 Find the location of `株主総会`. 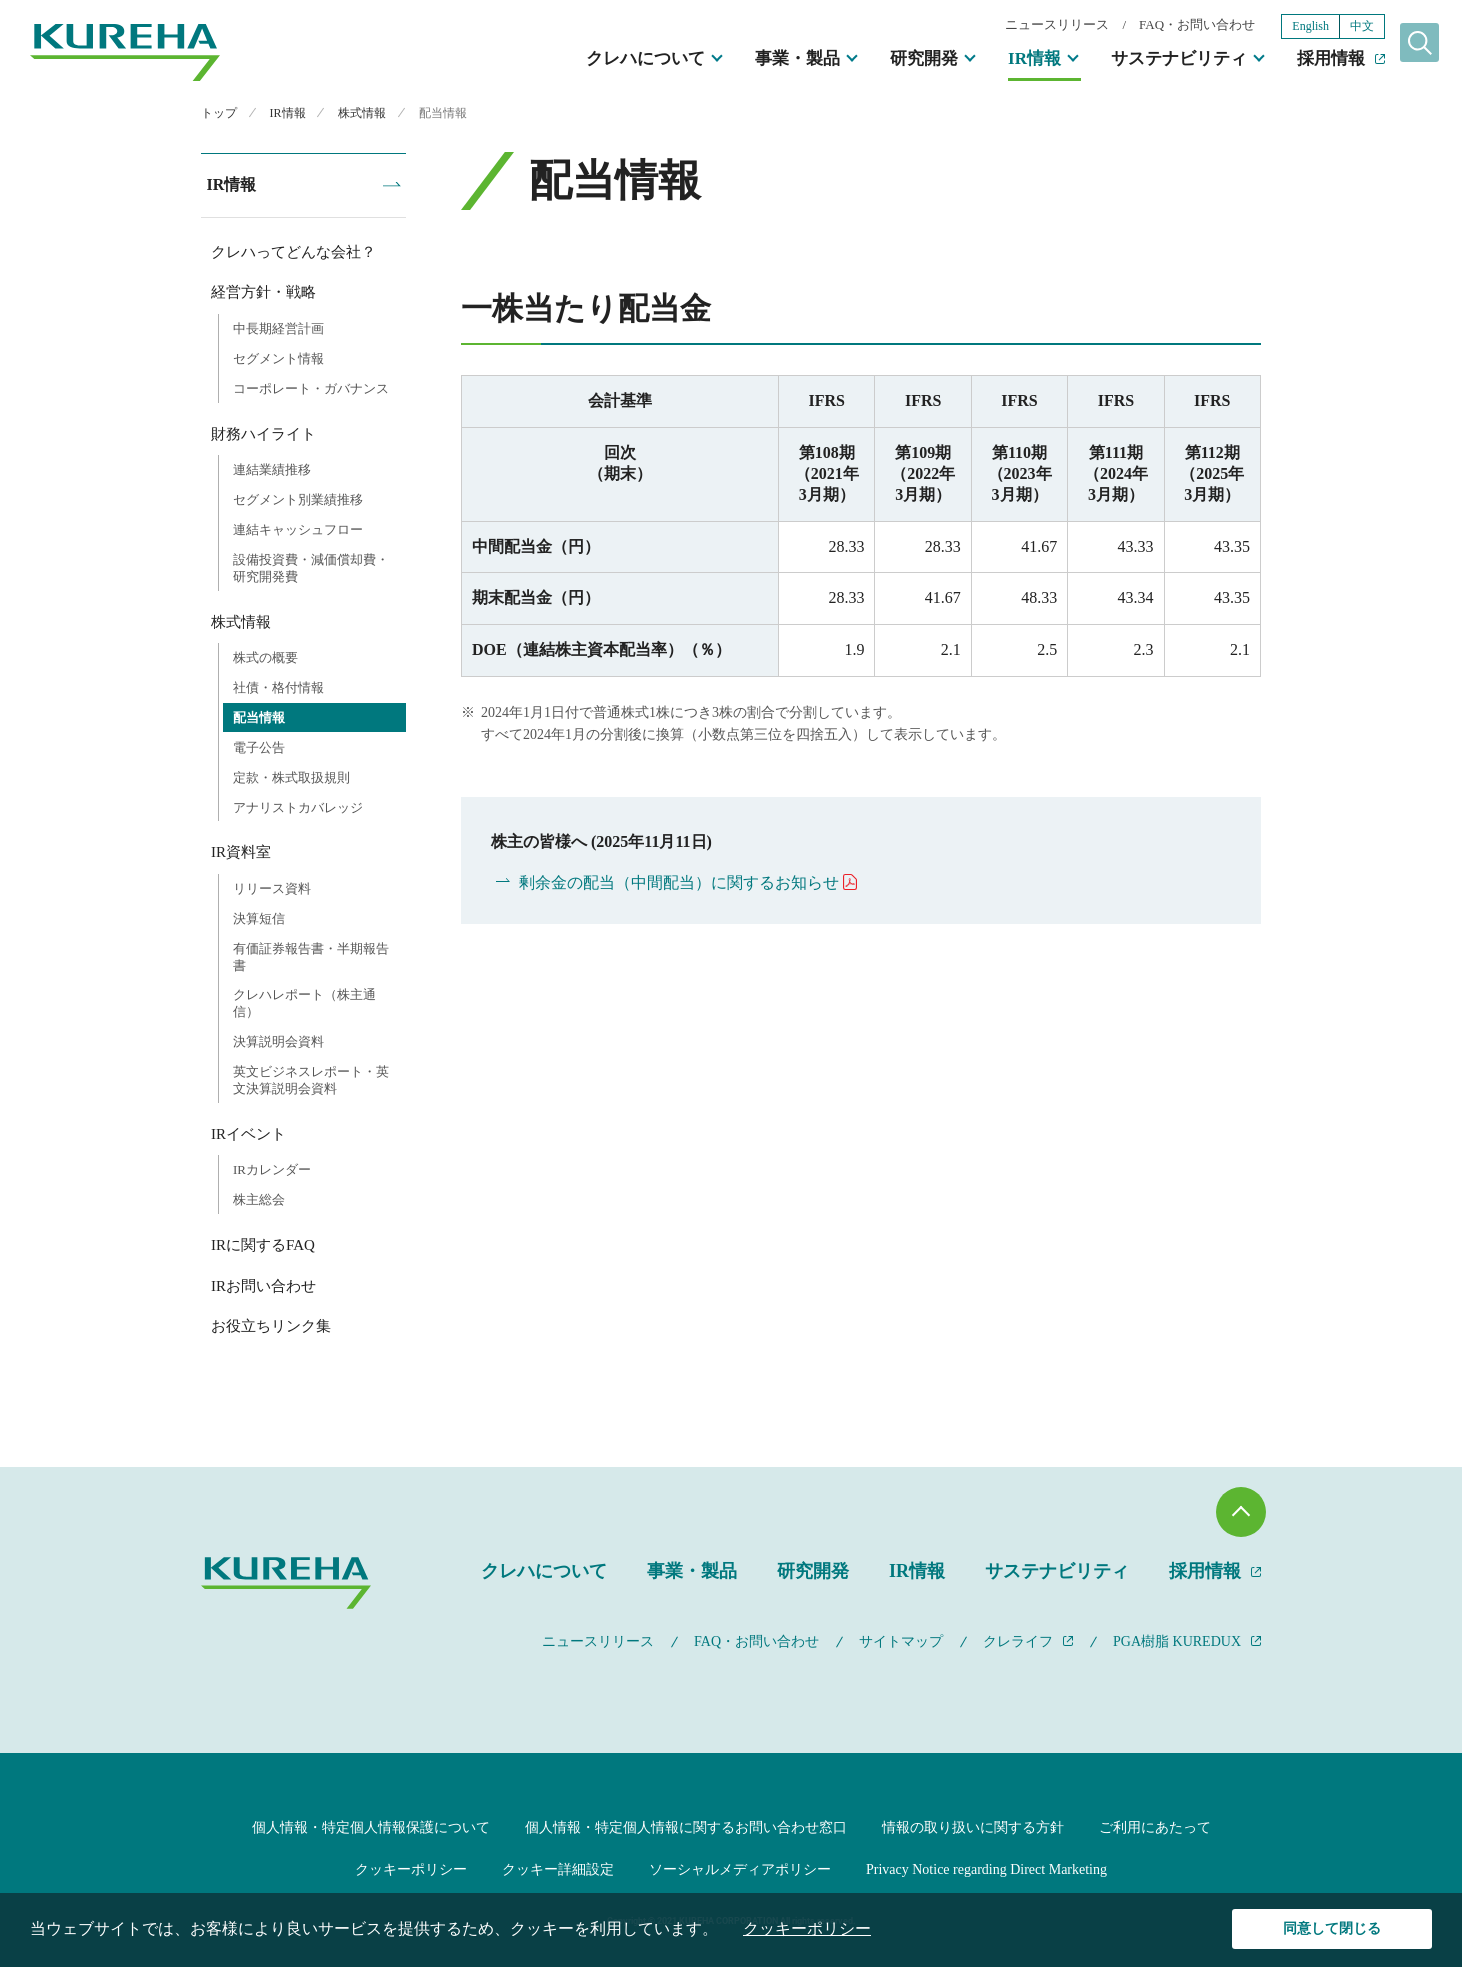

株主総会 is located at coordinates (259, 1197).